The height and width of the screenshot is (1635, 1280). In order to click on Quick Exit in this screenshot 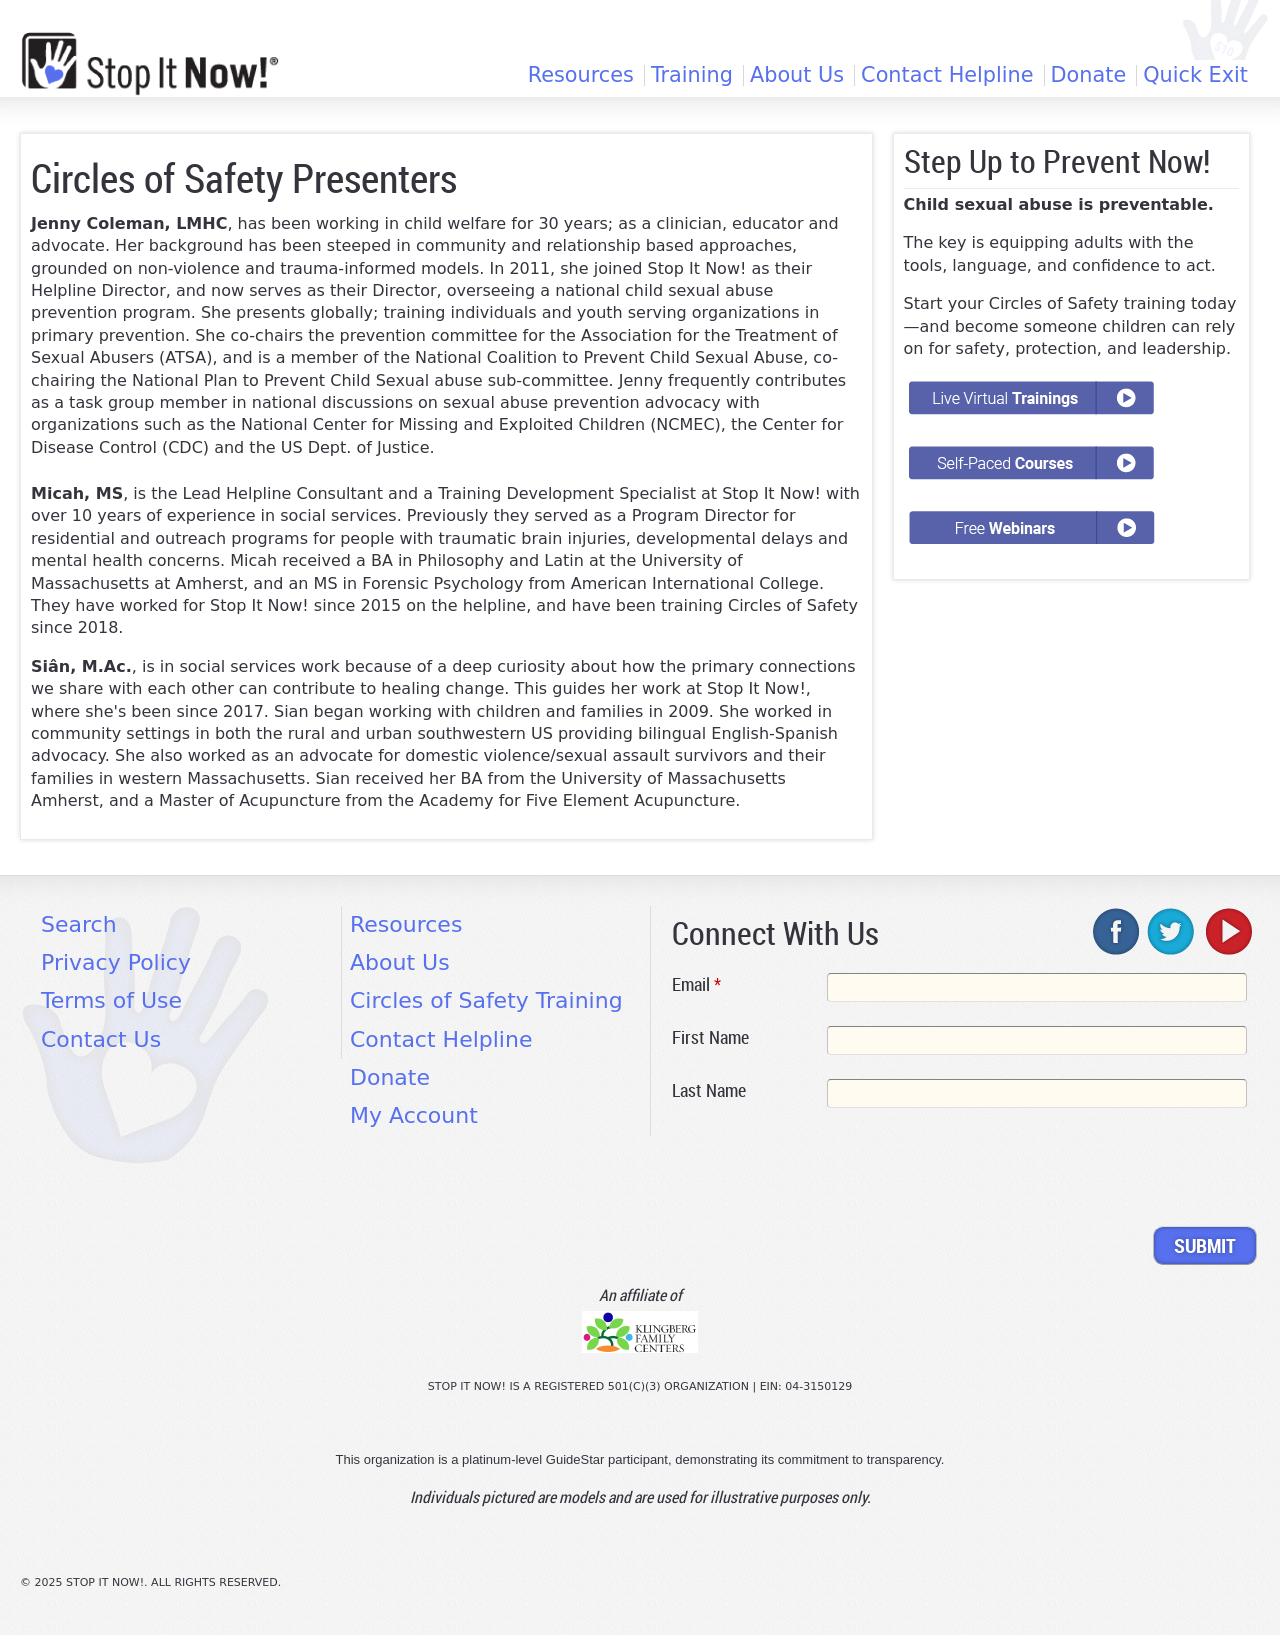, I will do `click(1195, 75)`.